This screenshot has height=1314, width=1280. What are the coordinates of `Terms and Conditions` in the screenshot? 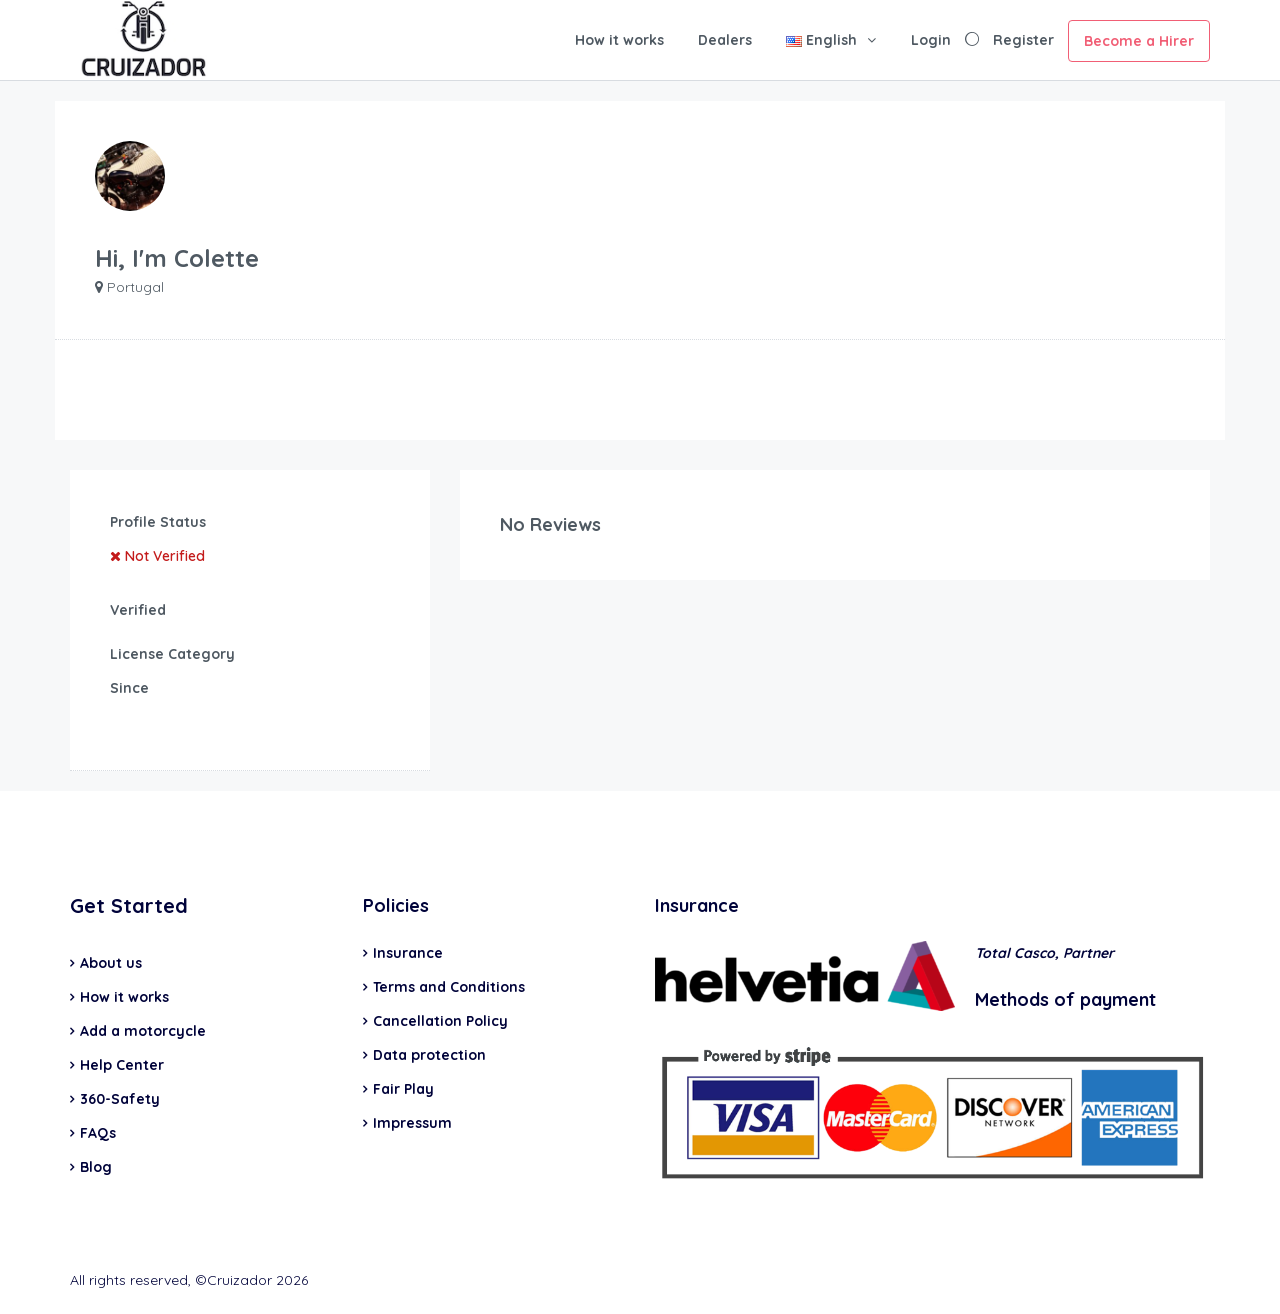 It's located at (449, 987).